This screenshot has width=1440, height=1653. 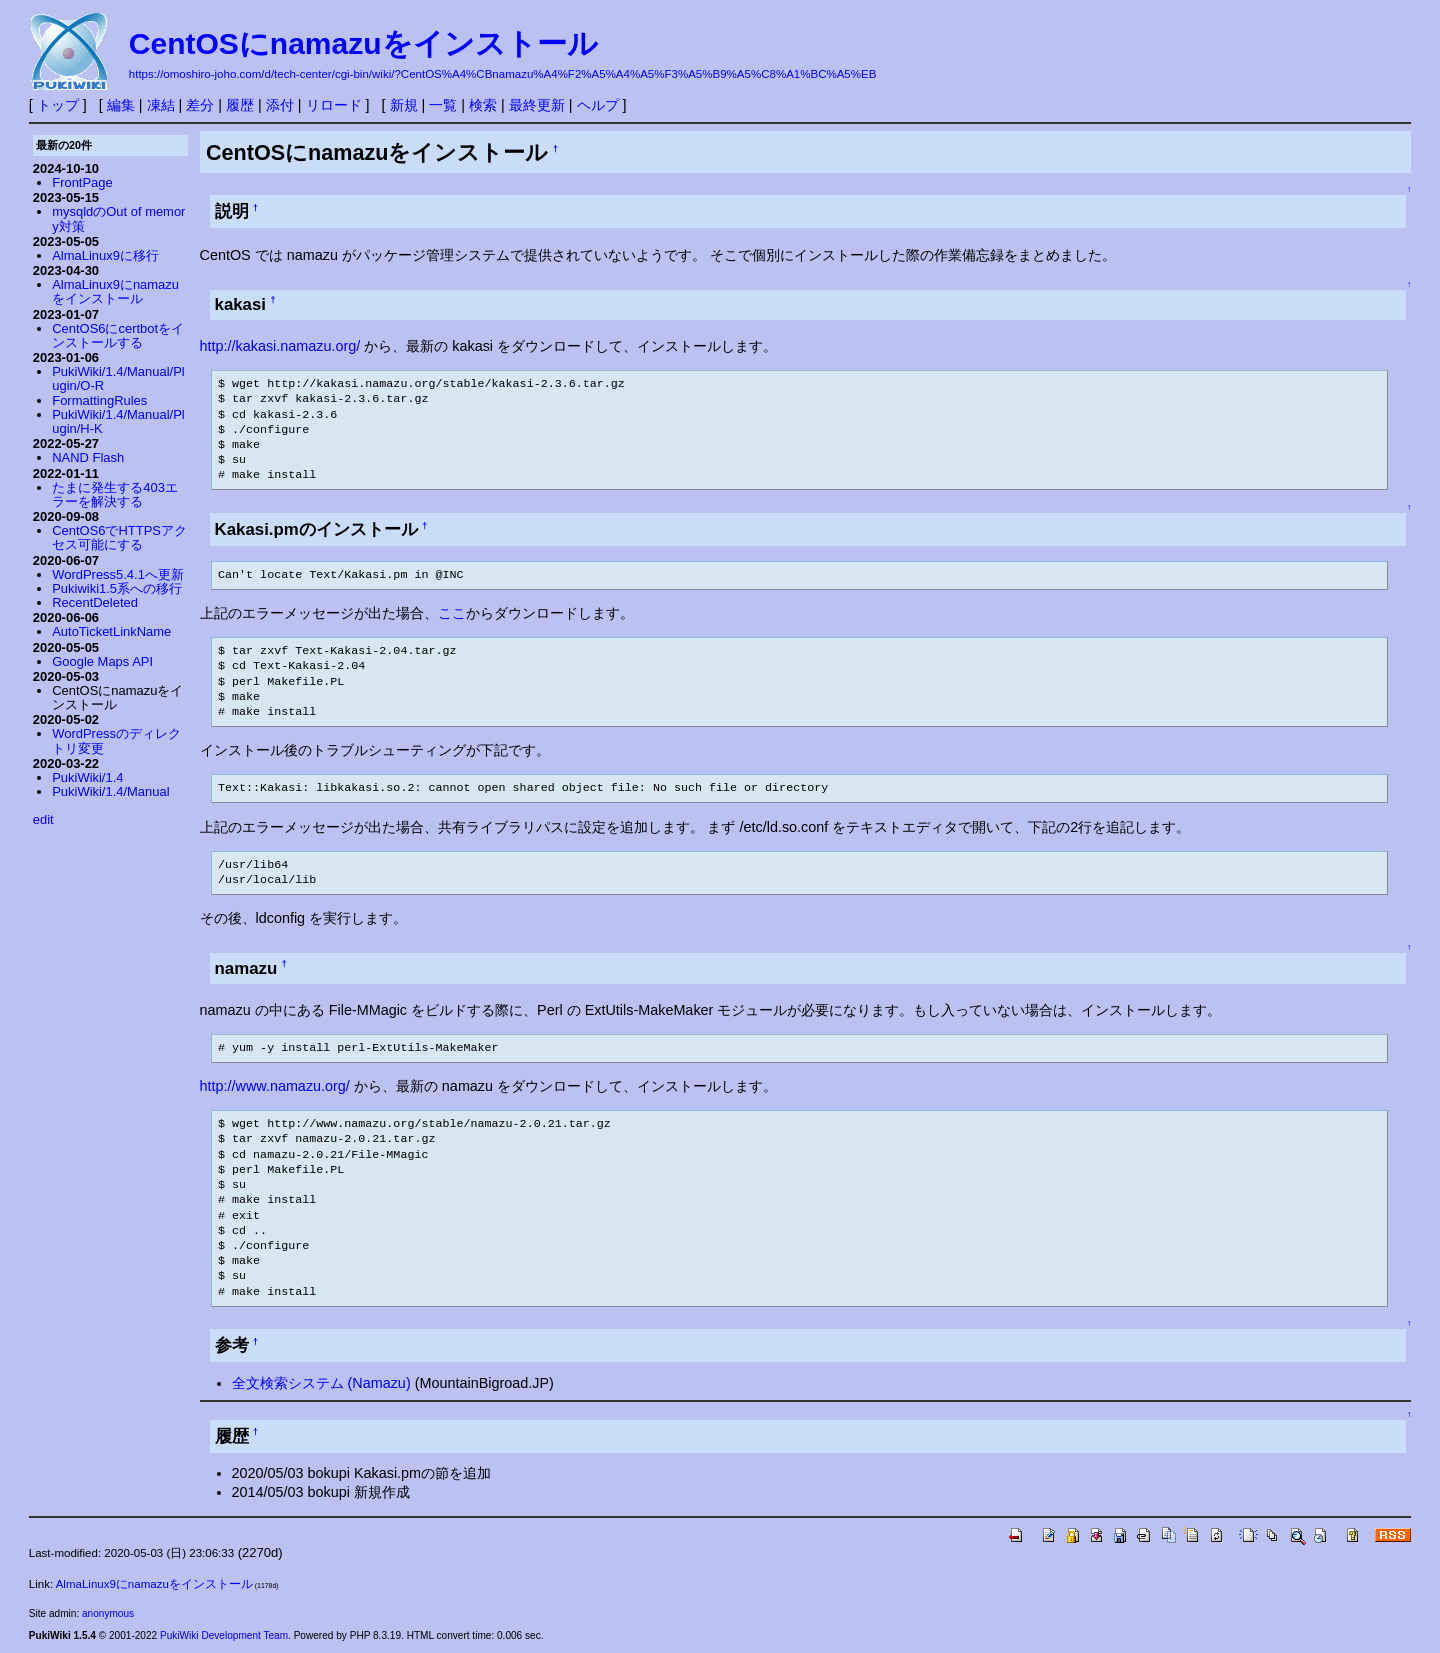 I want to click on 履歴, so click(x=240, y=105).